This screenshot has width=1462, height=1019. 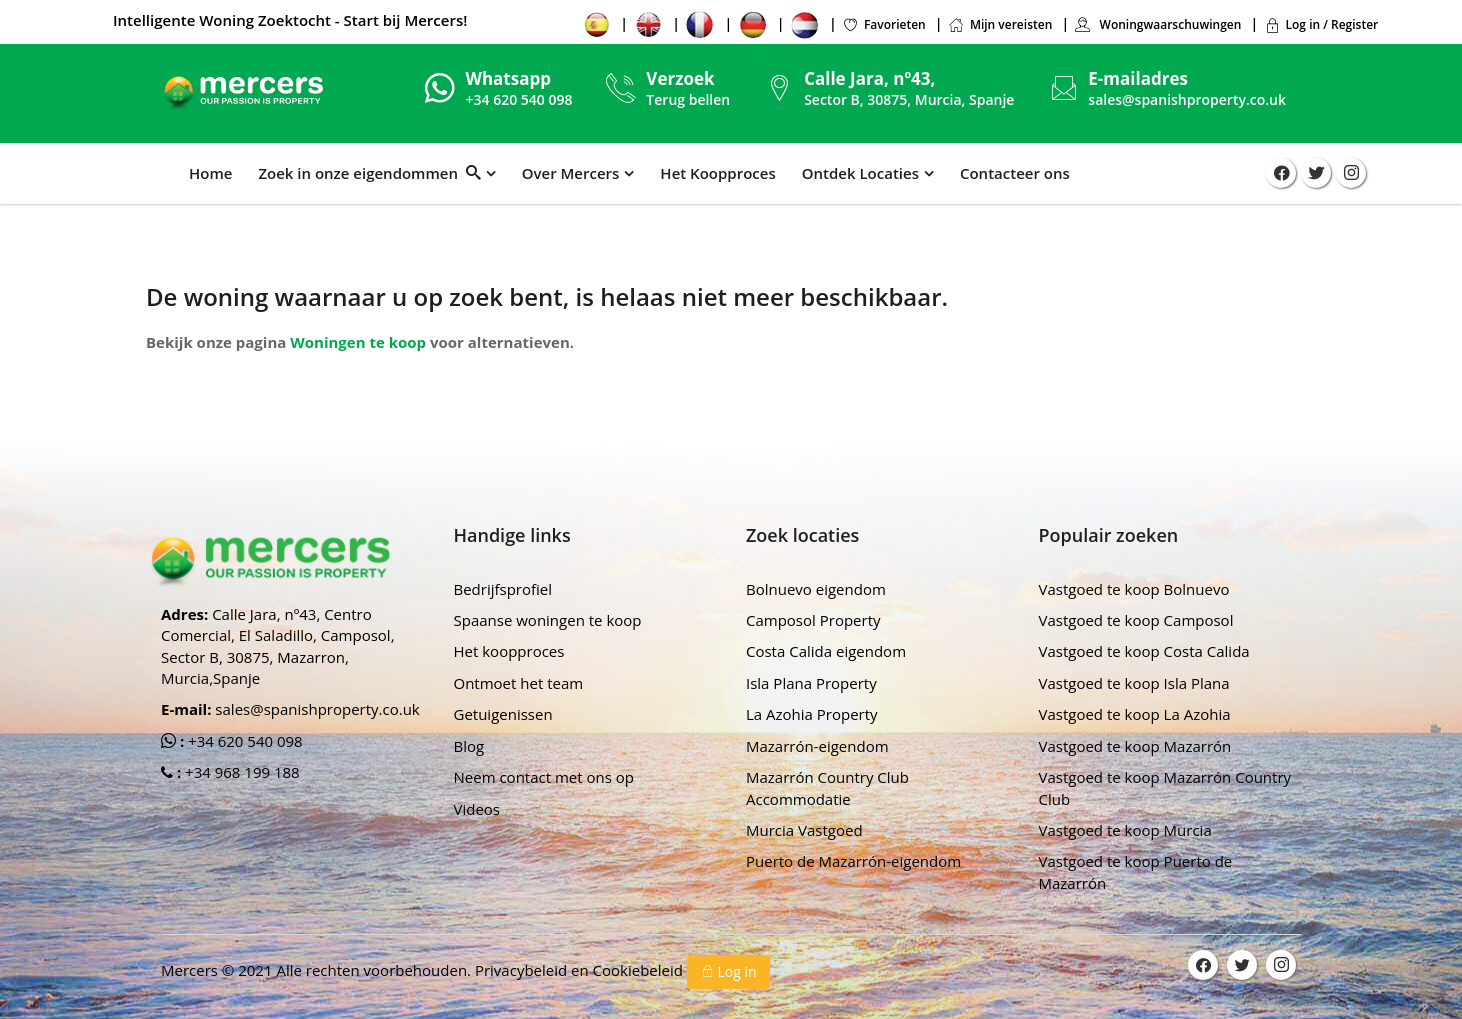 What do you see at coordinates (503, 714) in the screenshot?
I see `Getuigenissen` at bounding box center [503, 714].